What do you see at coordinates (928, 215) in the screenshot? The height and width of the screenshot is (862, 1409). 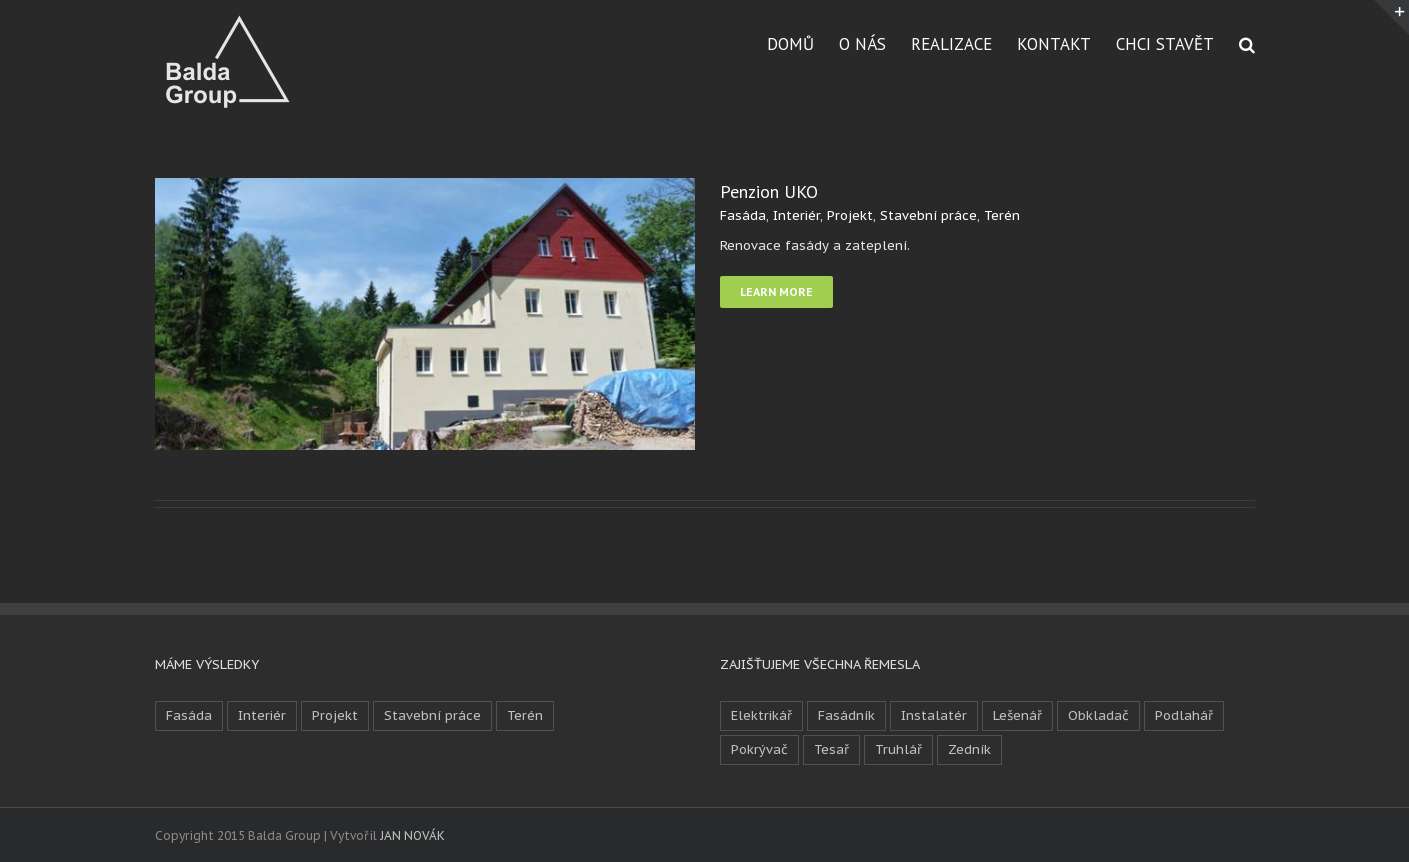 I see `Stavební práce` at bounding box center [928, 215].